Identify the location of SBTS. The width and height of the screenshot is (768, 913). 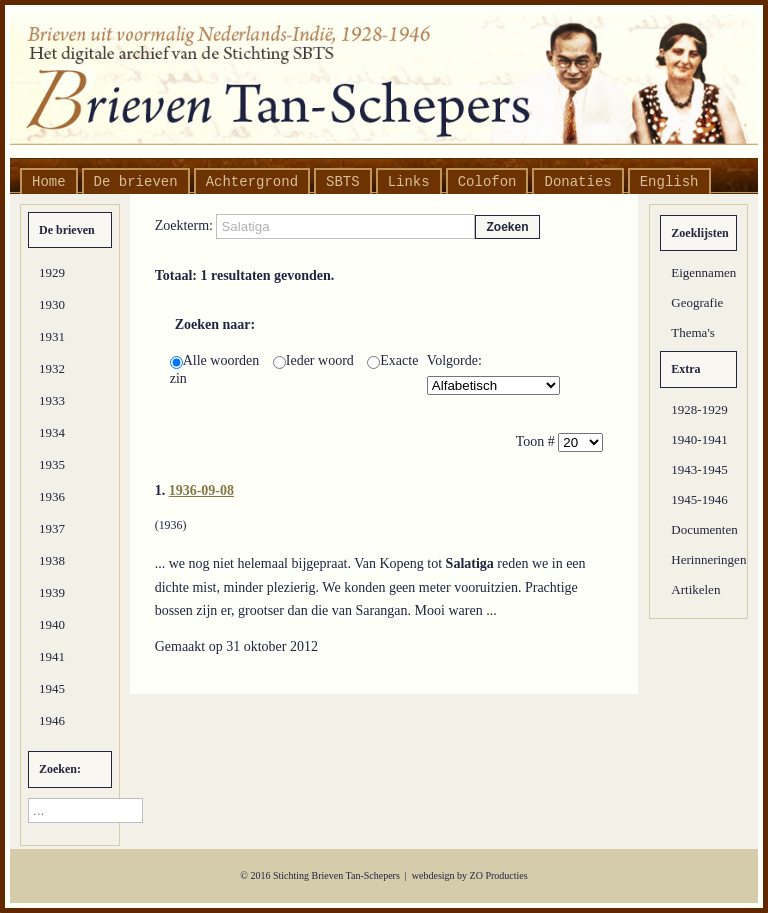
(343, 182).